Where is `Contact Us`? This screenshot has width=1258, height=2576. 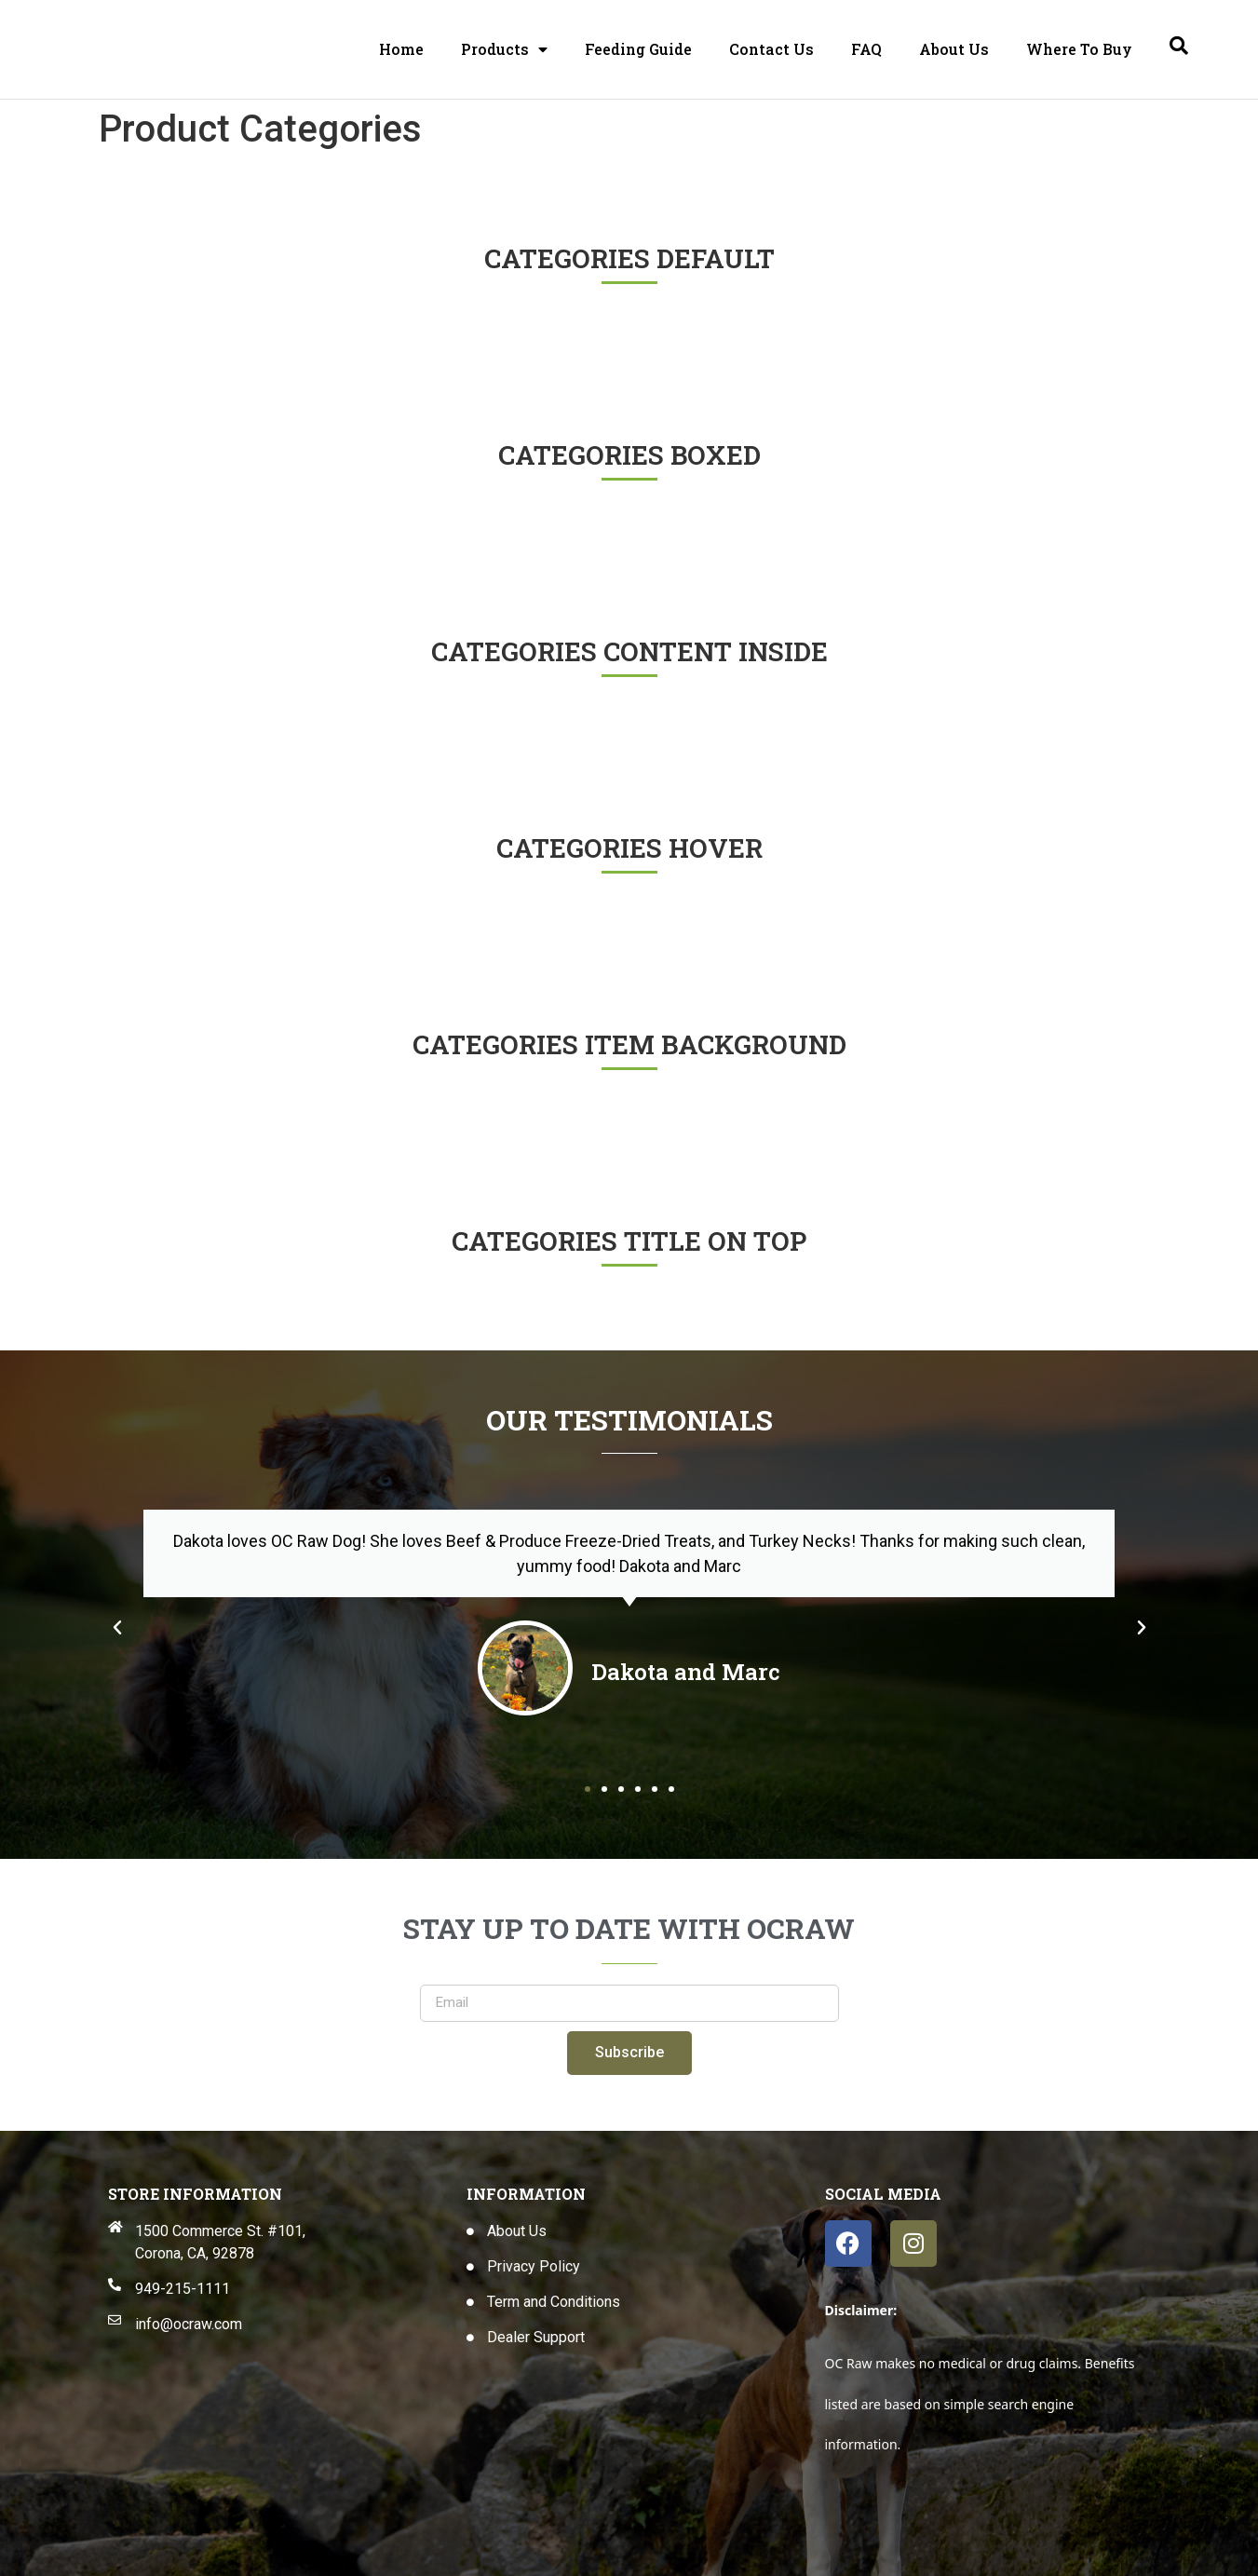 Contact Us is located at coordinates (771, 49).